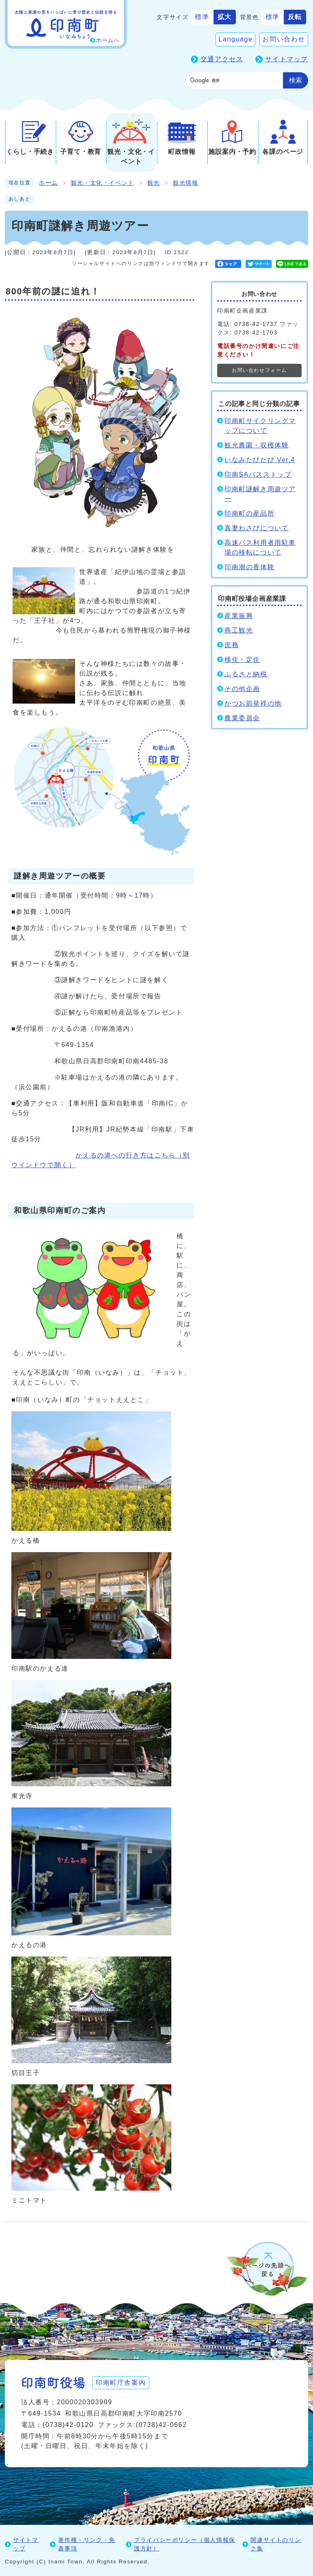 This screenshot has width=313, height=2576. I want to click on 観光・文化・イベント, so click(102, 183).